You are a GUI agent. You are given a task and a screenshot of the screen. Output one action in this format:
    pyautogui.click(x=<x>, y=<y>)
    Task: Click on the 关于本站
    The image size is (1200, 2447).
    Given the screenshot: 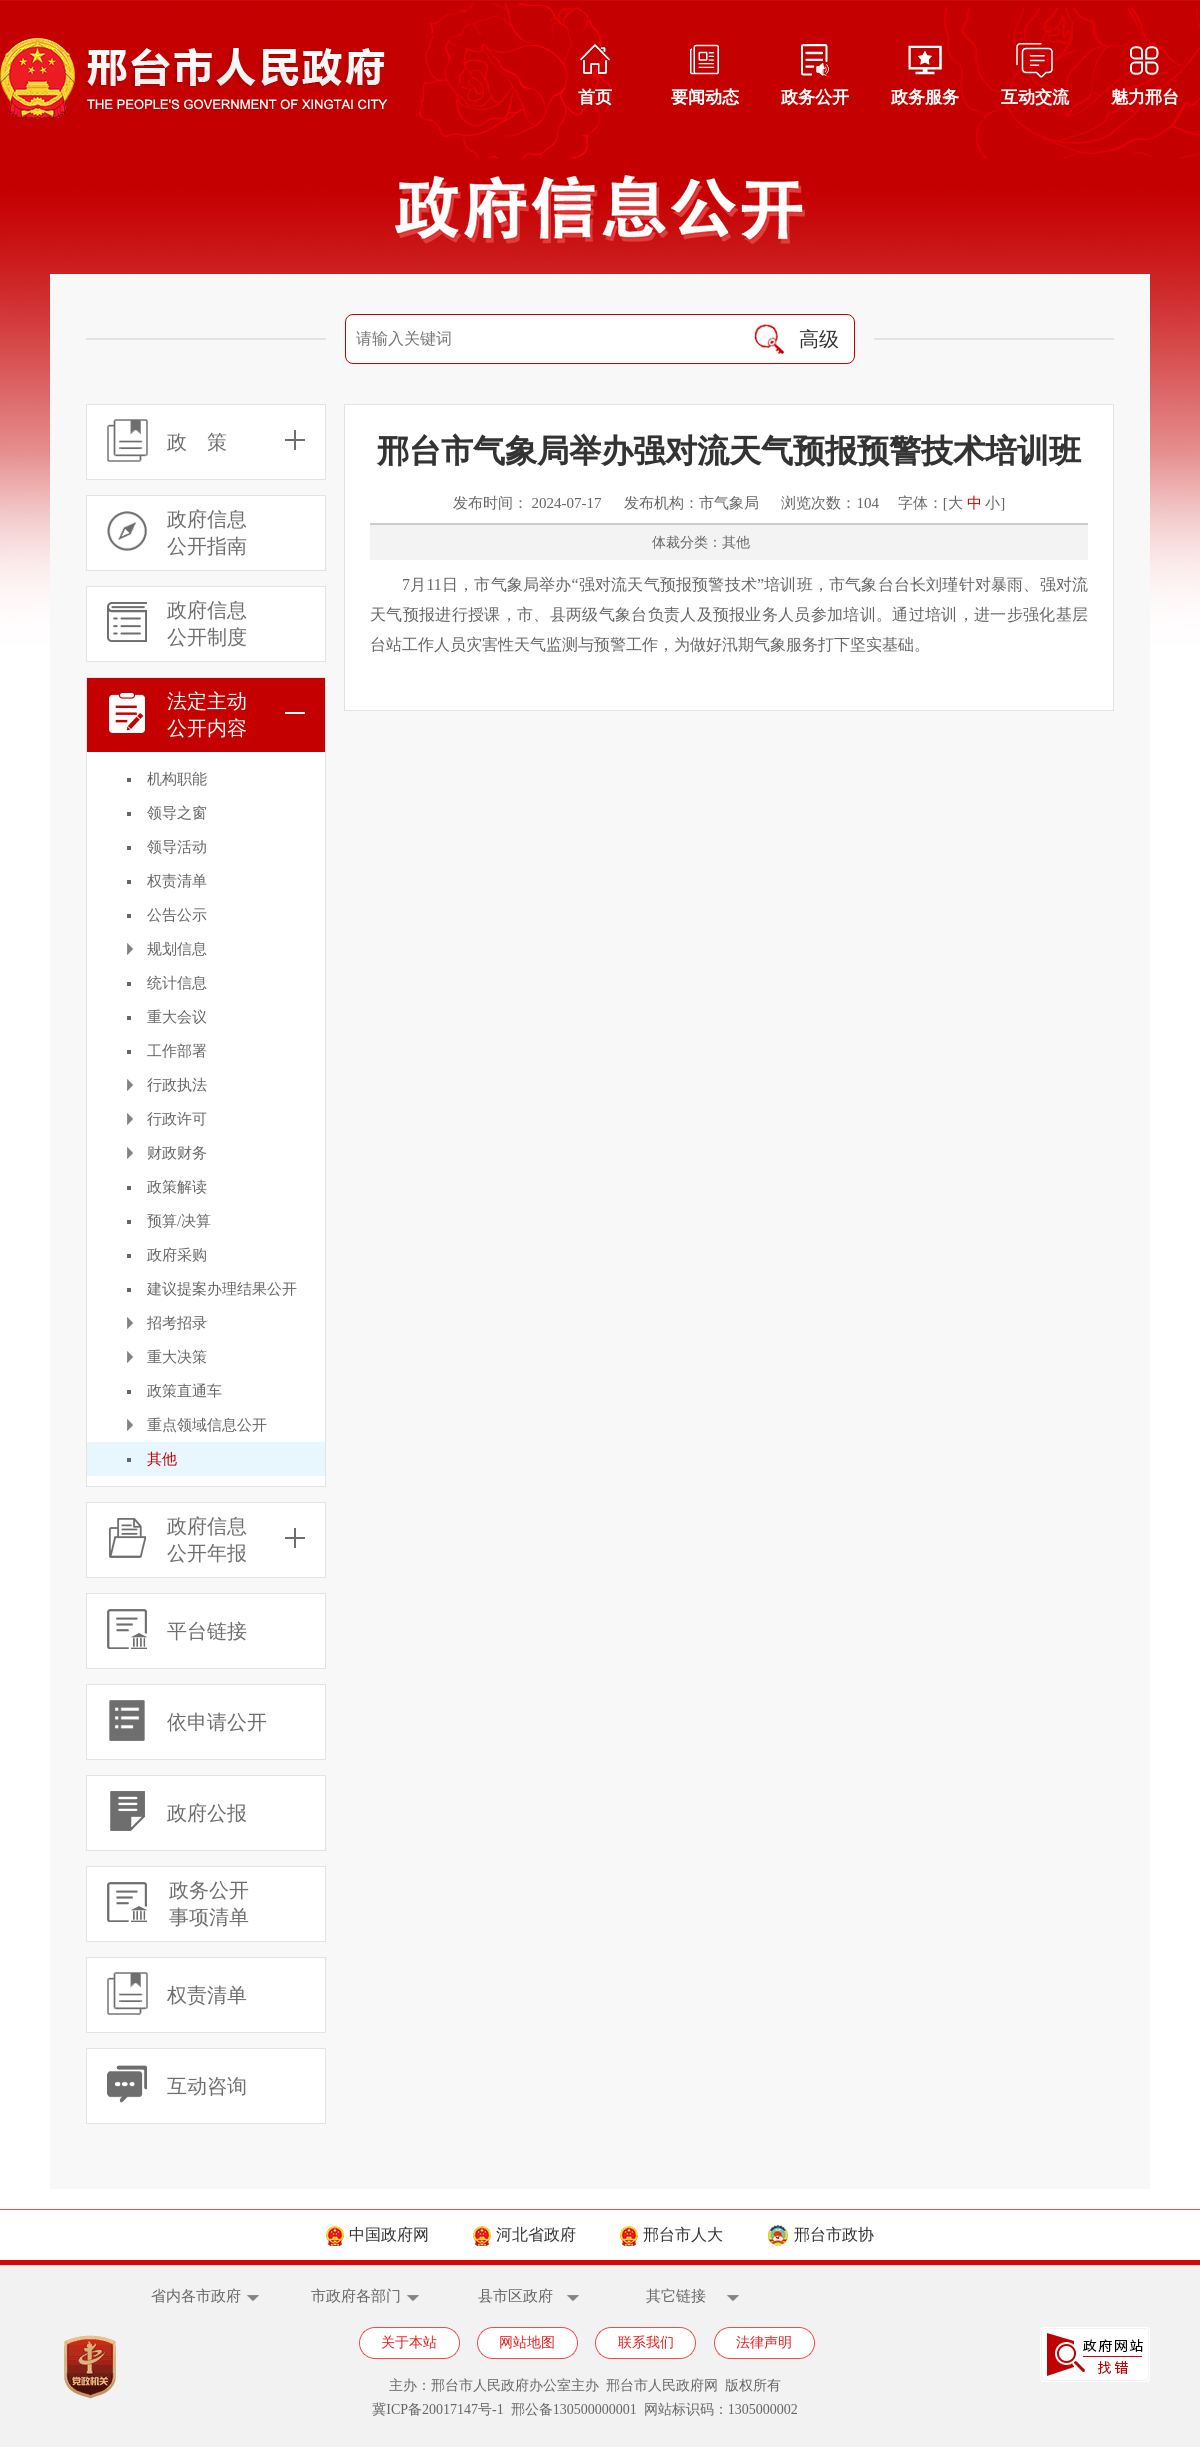 What is the action you would take?
    pyautogui.click(x=409, y=2342)
    